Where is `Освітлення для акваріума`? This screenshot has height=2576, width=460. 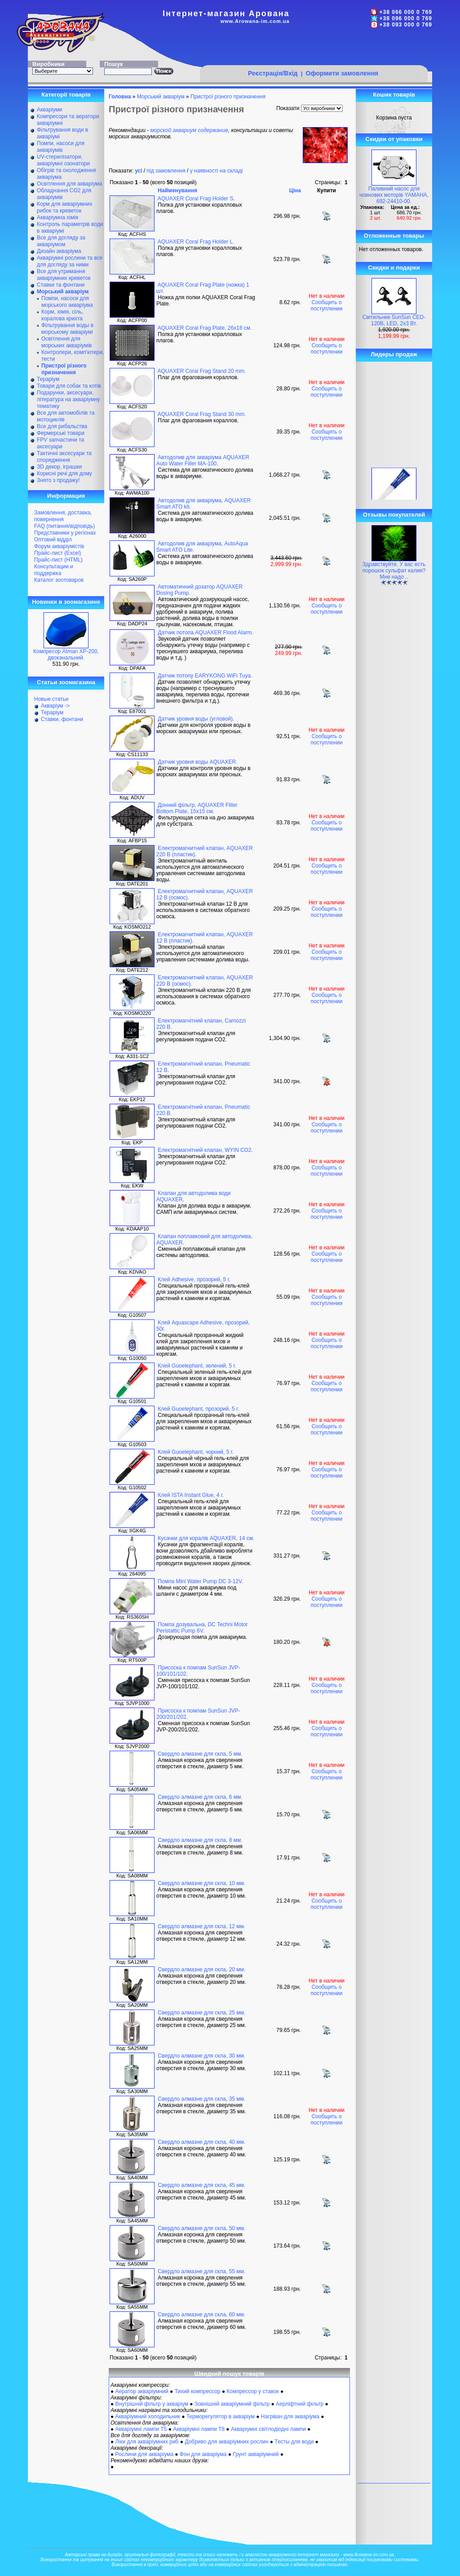
Освітлення для акваріума is located at coordinates (69, 184).